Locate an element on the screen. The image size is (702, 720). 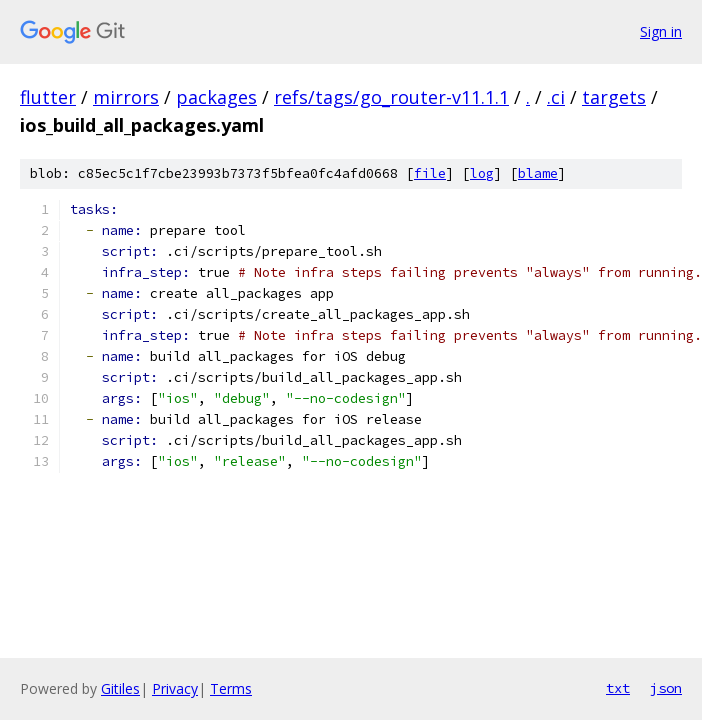
refs/tags/go_router-v11.1.1 is located at coordinates (391, 97).